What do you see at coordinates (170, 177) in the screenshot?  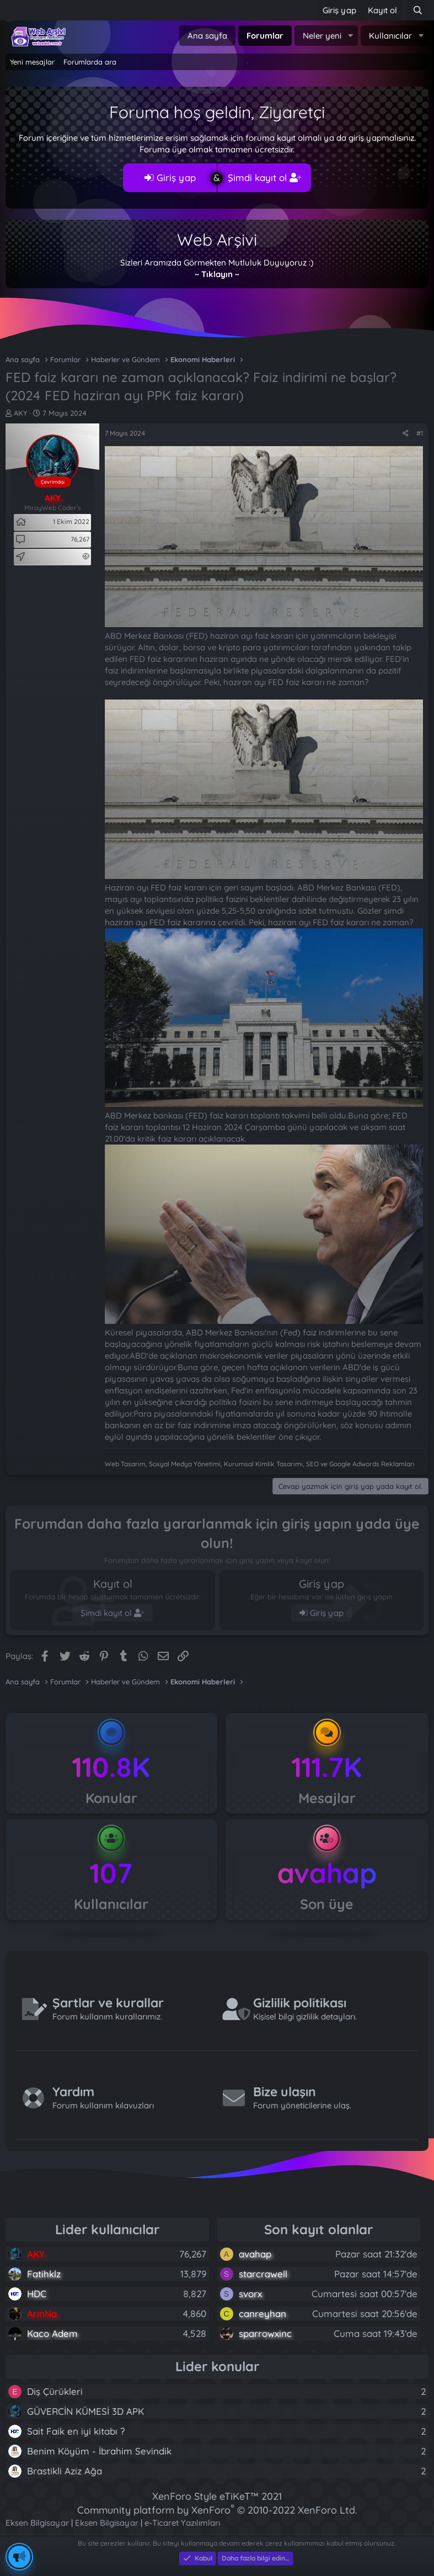 I see `Giriş yap` at bounding box center [170, 177].